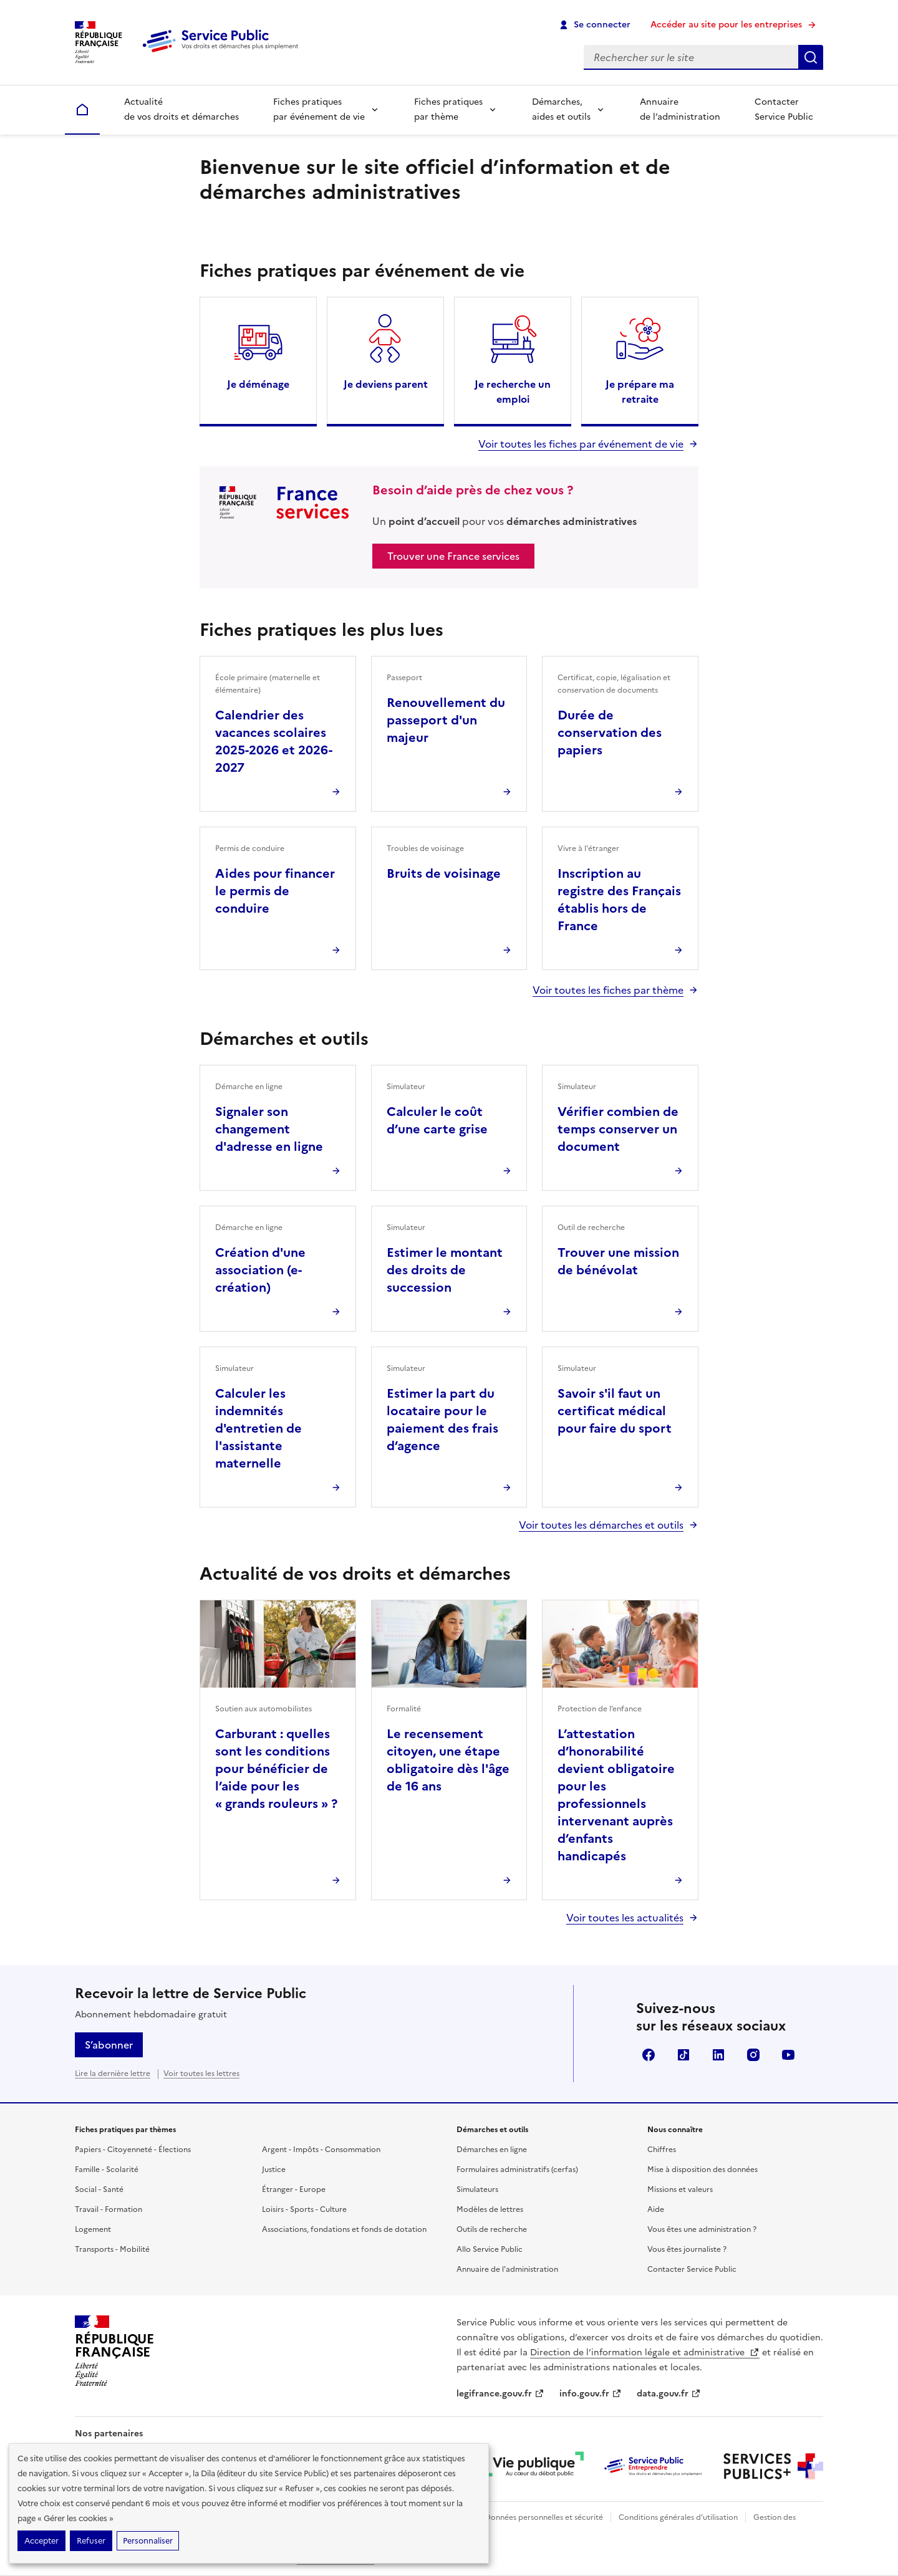 This screenshot has height=2576, width=898. Describe the element at coordinates (590, 2393) in the screenshot. I see `info.gouv.fr` at that location.